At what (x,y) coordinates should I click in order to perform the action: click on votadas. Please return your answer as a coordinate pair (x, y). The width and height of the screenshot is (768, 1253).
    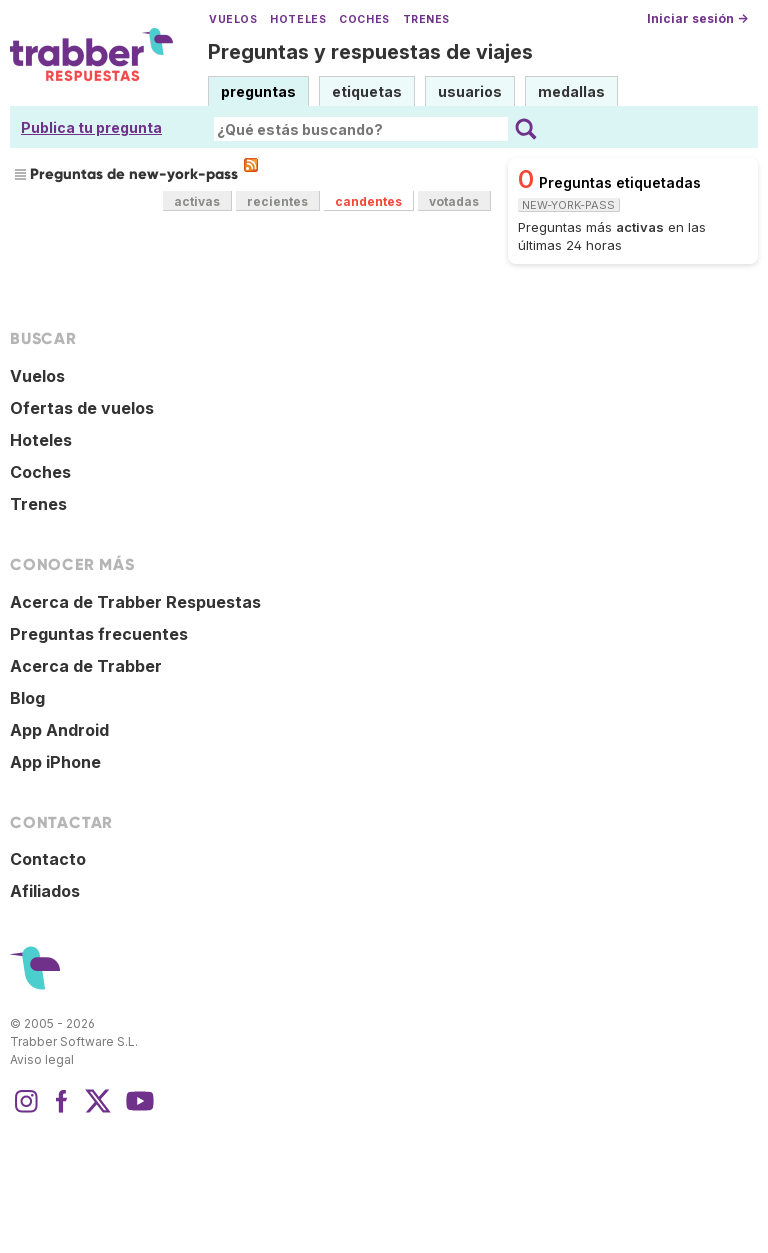
    Looking at the image, I should click on (454, 201).